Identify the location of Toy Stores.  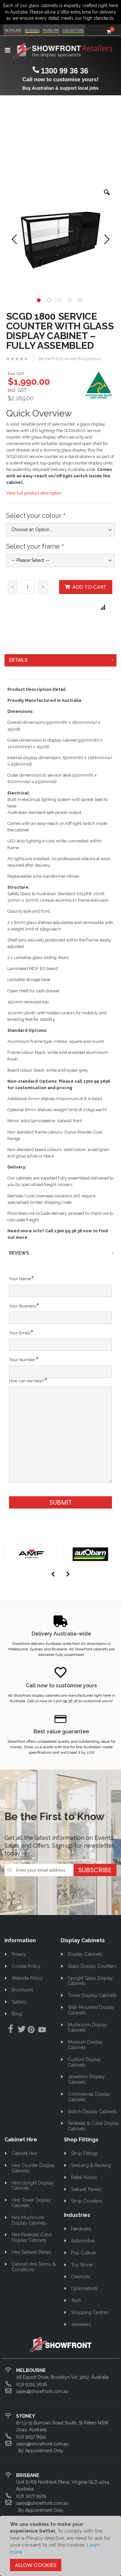
(82, 2264).